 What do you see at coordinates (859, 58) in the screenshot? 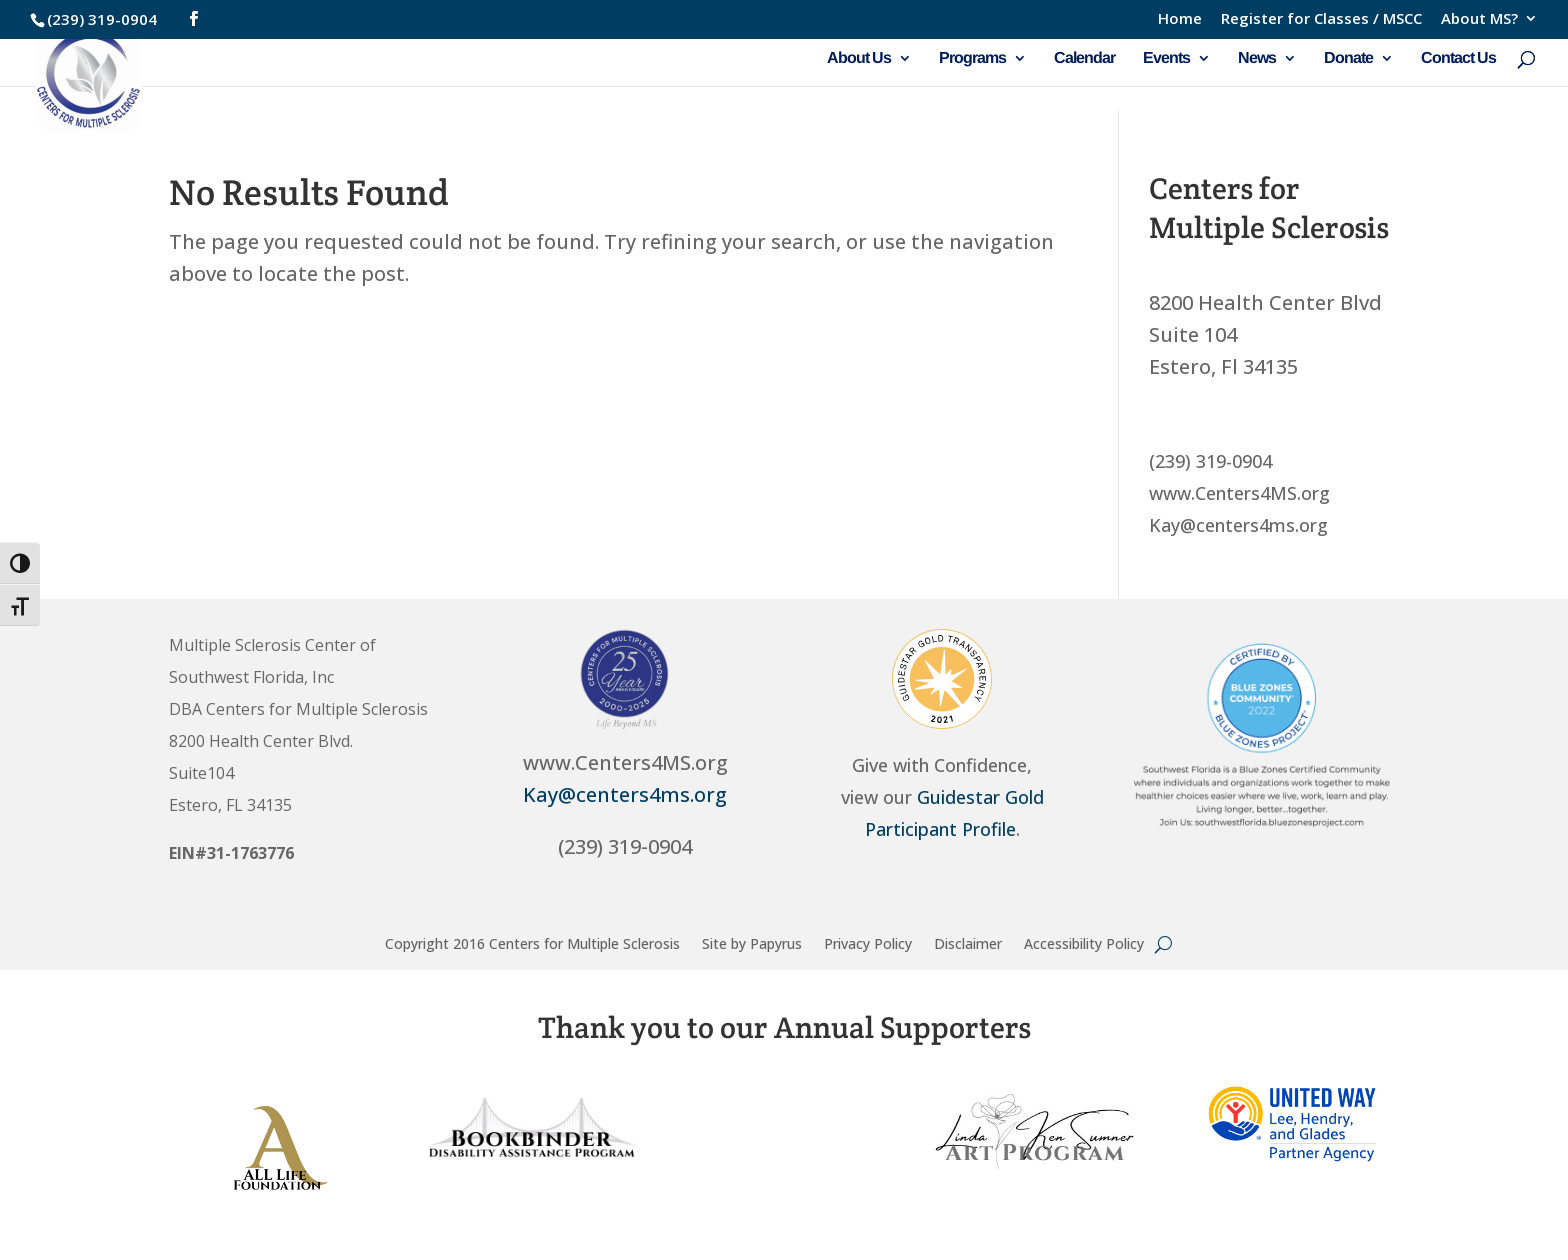
I see `About Us` at bounding box center [859, 58].